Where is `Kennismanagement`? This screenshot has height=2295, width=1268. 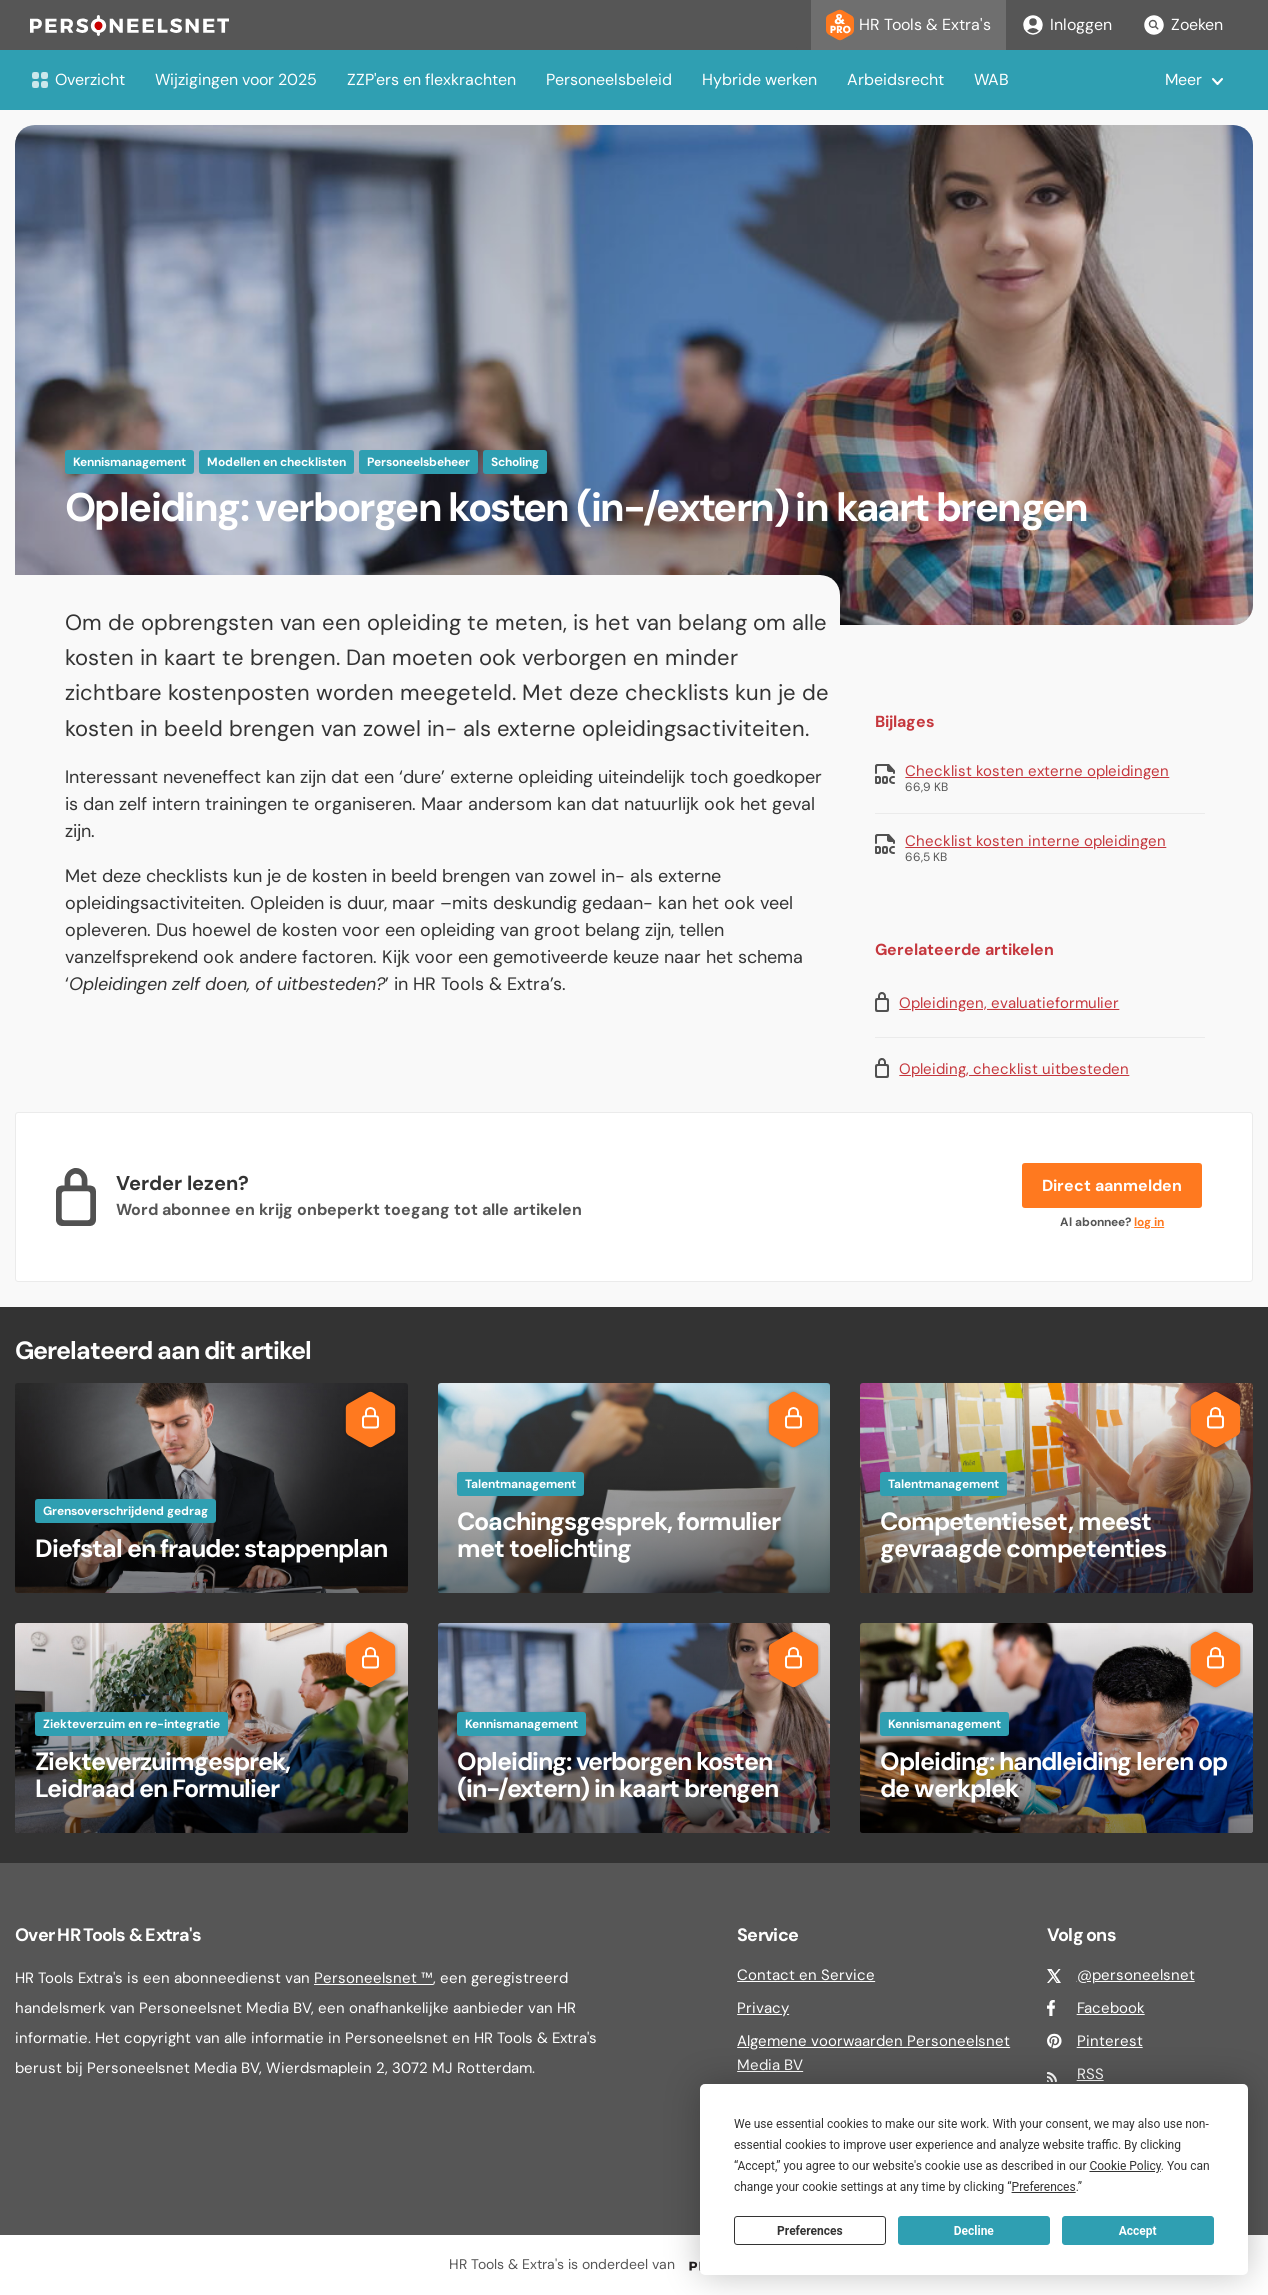
Kennismanagement is located at coordinates (129, 462).